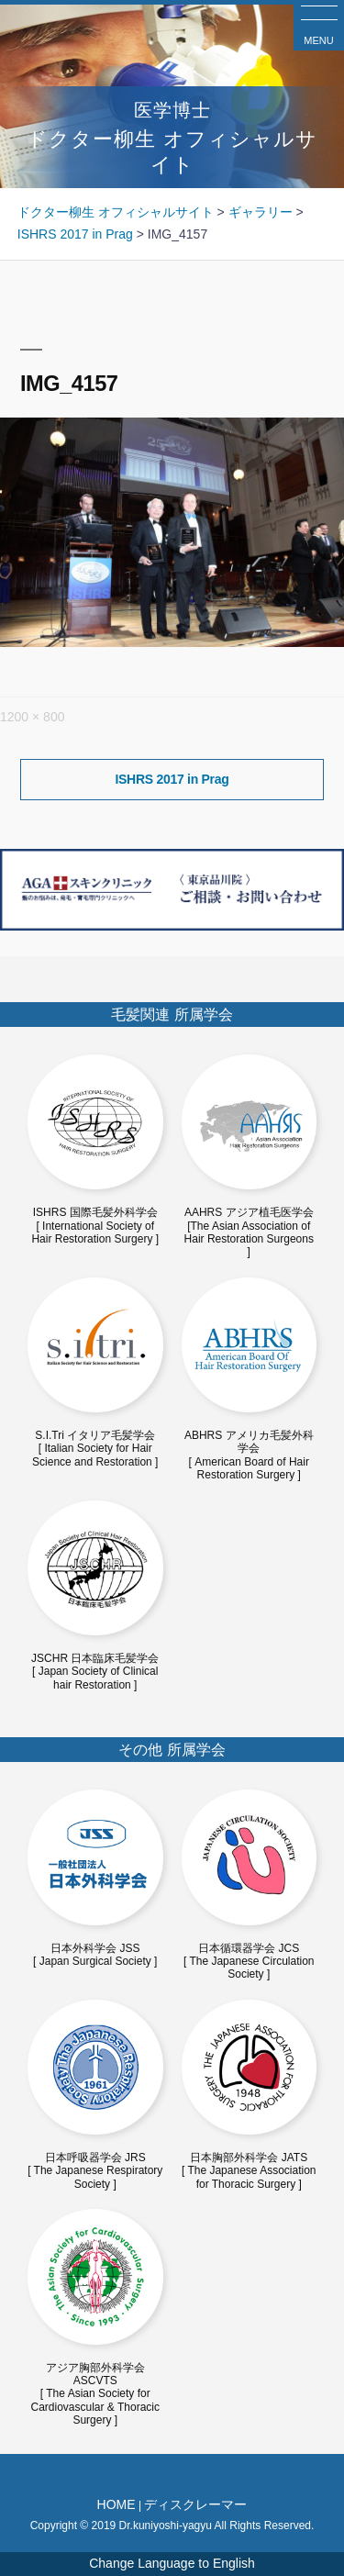 Image resolution: width=344 pixels, height=2576 pixels. I want to click on HOME, so click(116, 2504).